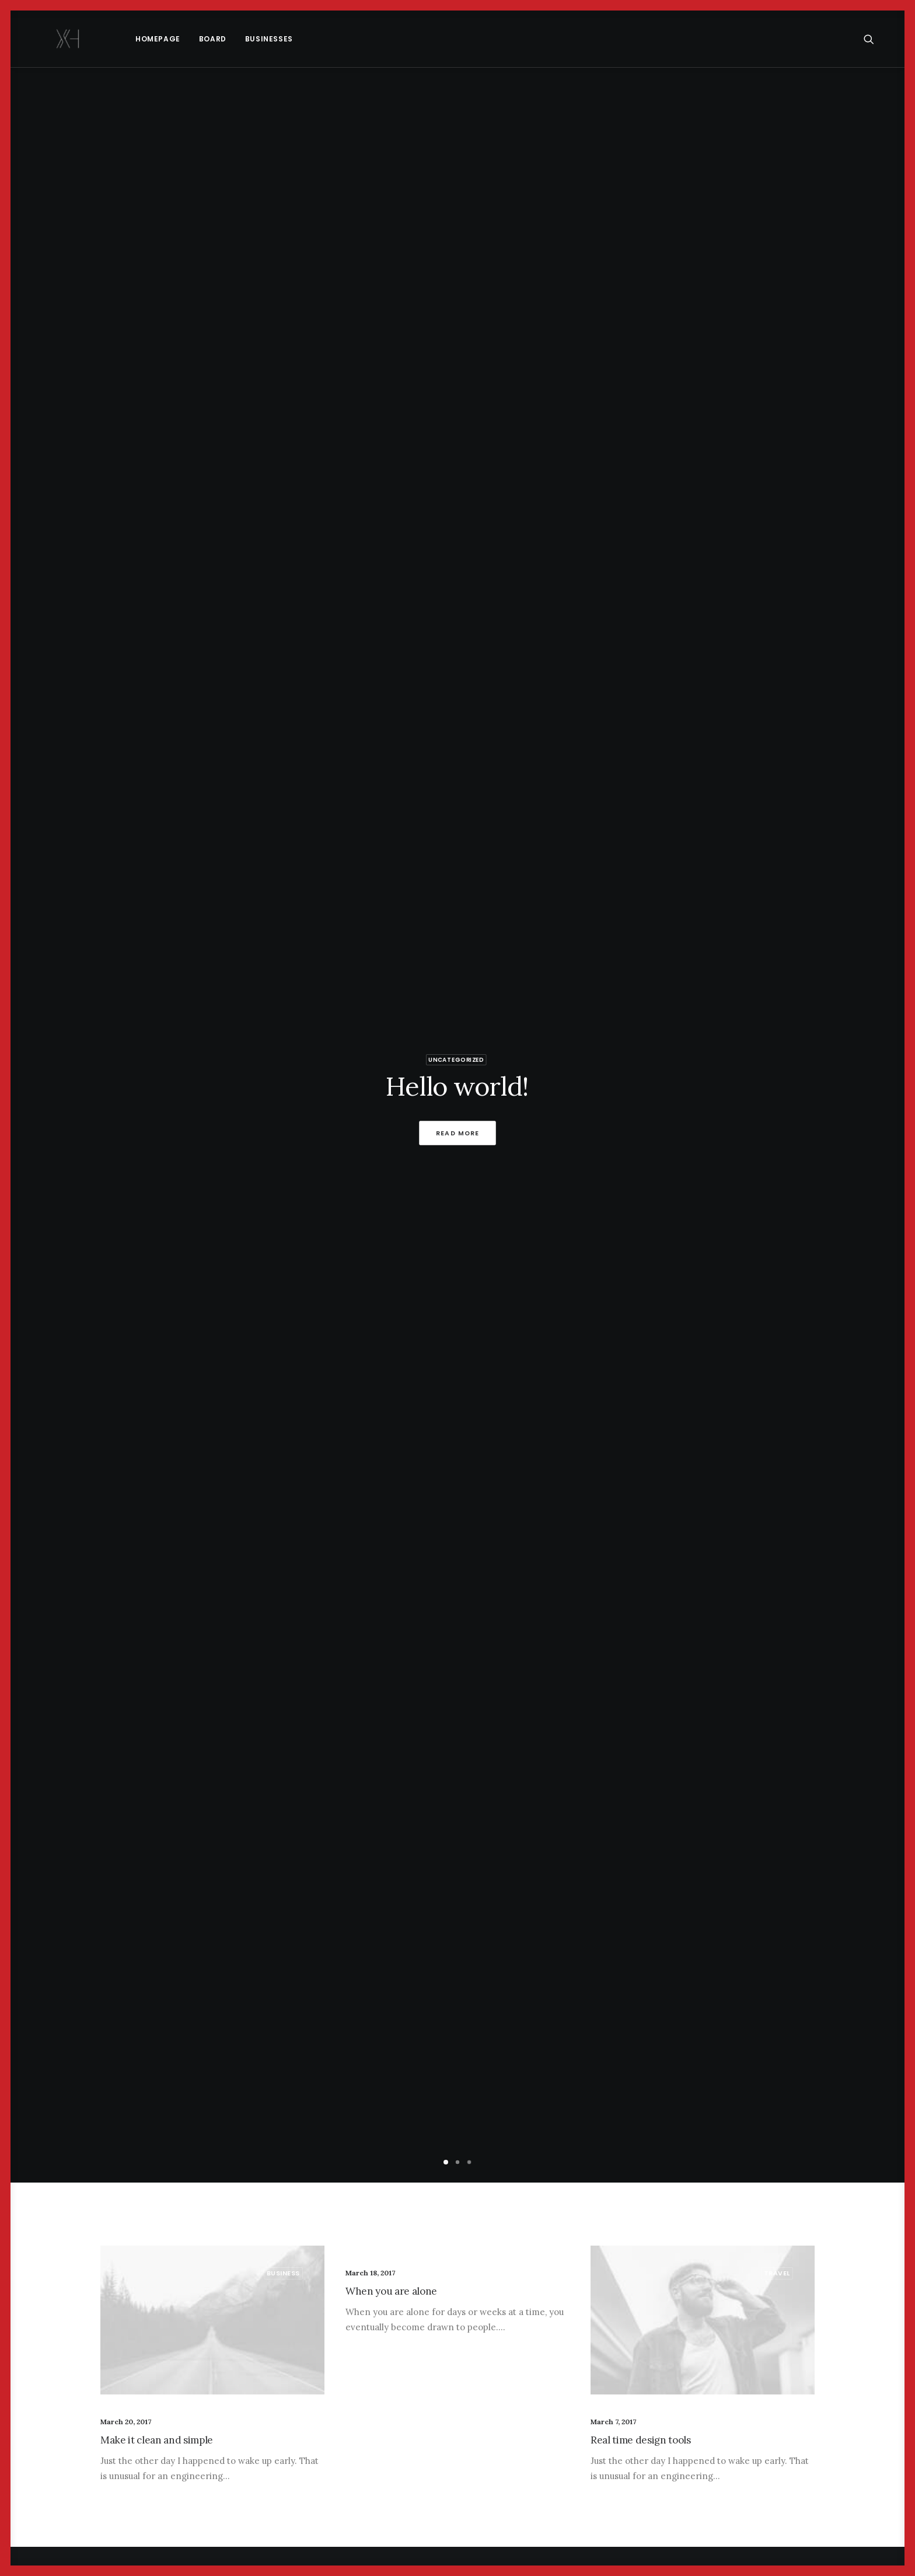 This screenshot has width=915, height=2576. What do you see at coordinates (874, 39) in the screenshot?
I see `[button]` at bounding box center [874, 39].